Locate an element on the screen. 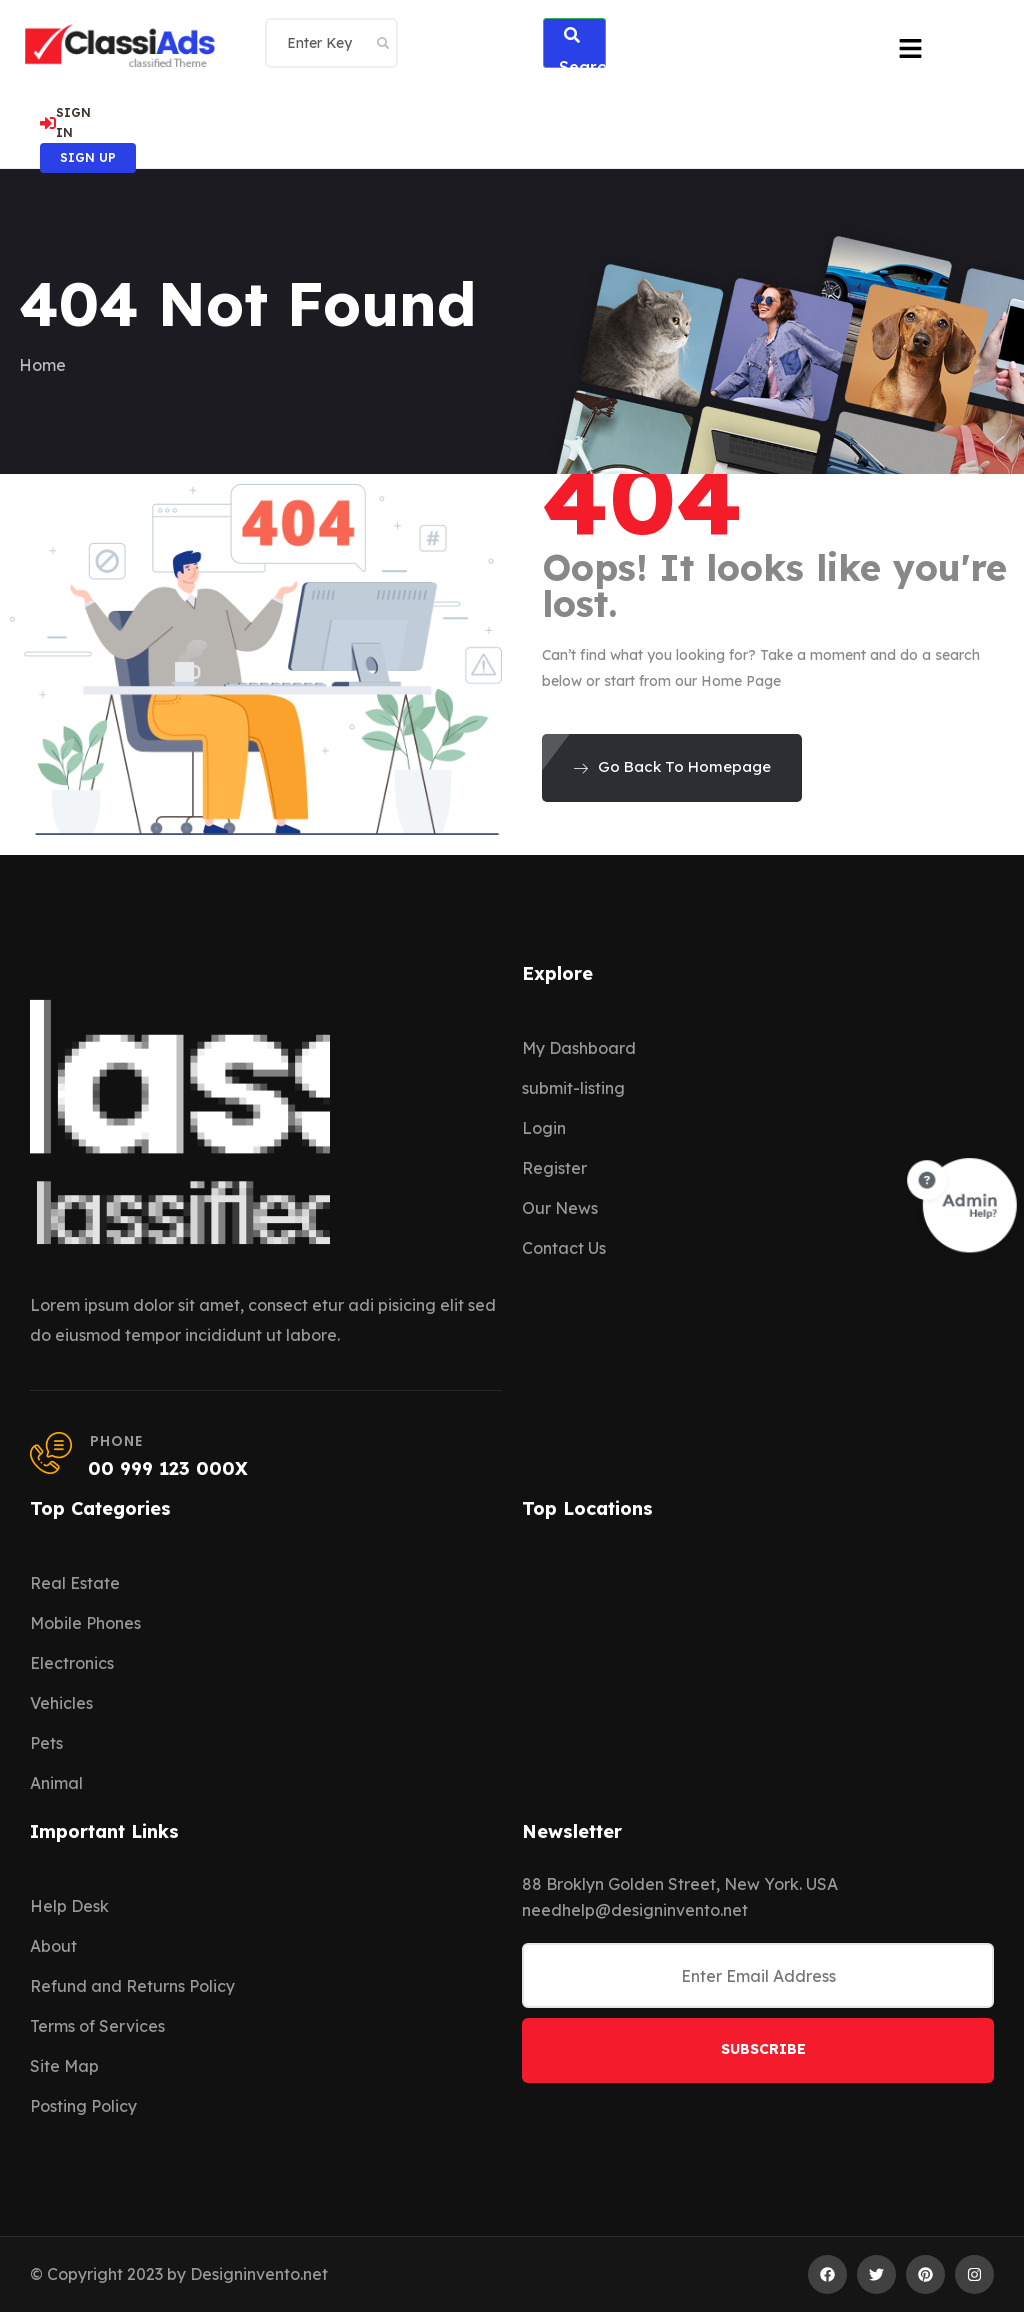 The image size is (1024, 2312). About is located at coordinates (53, 1946).